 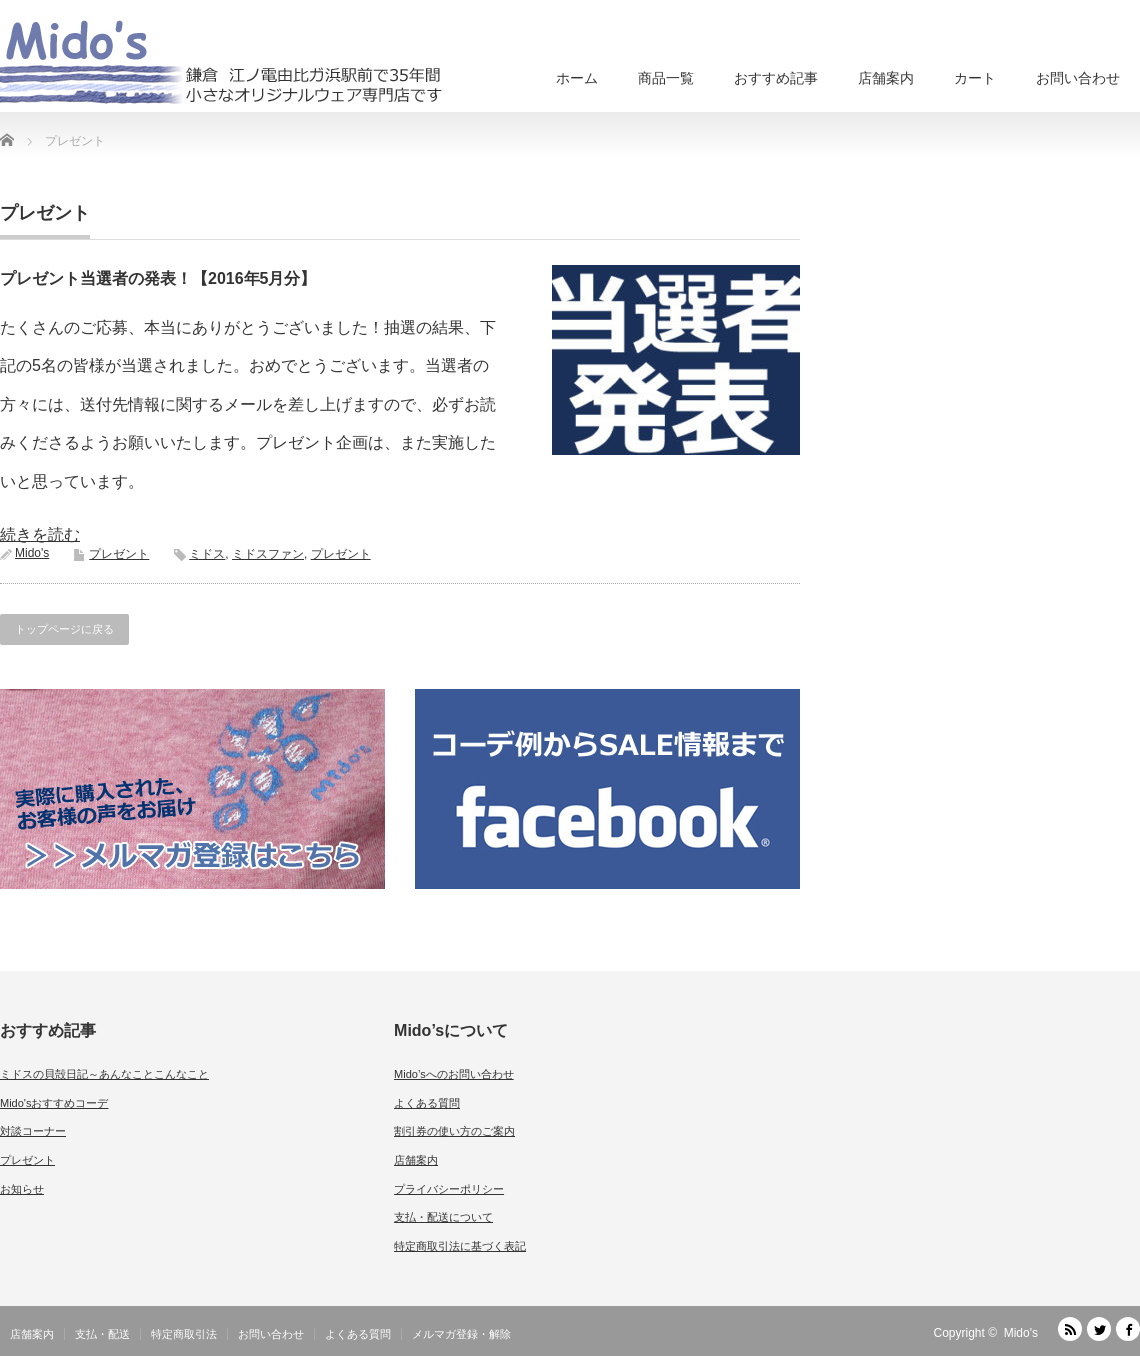 I want to click on 支払・配送について, so click(x=443, y=1217).